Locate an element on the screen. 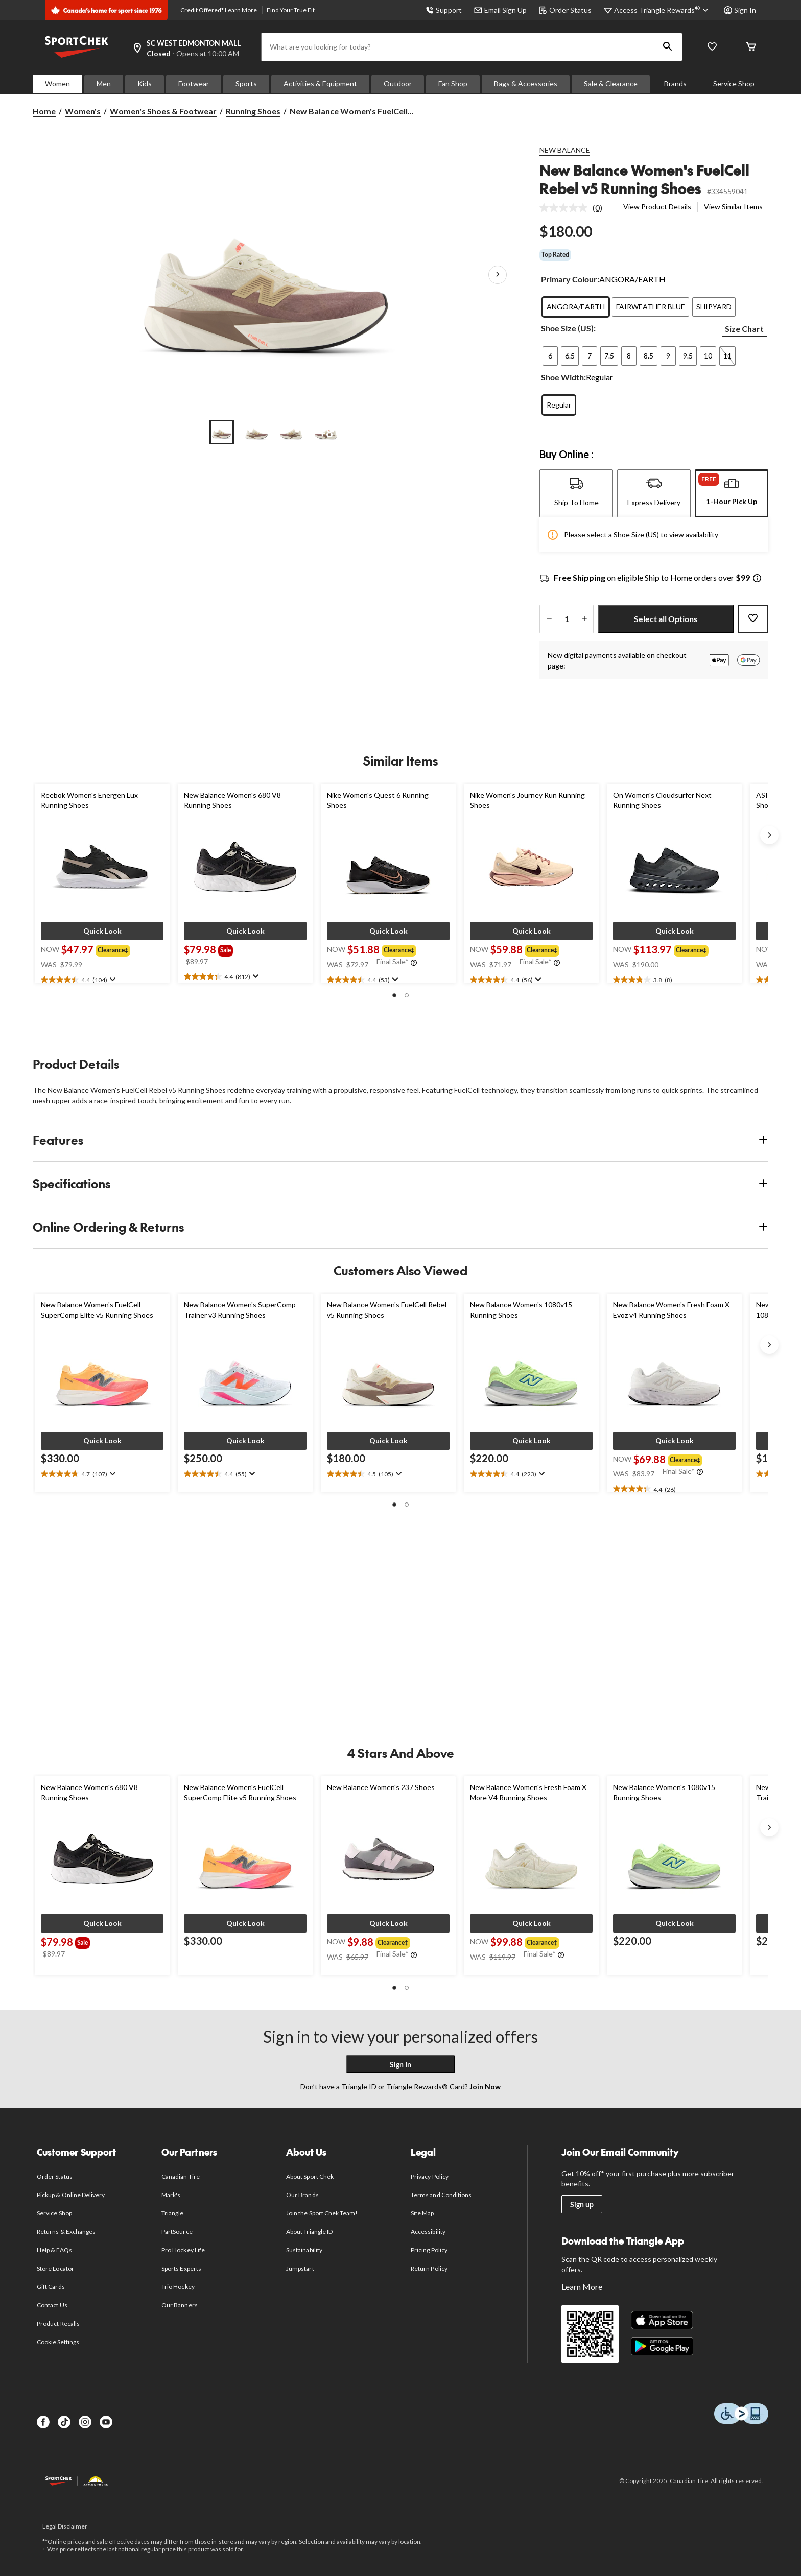 This screenshot has width=801, height=2576. Contact Us is located at coordinates (52, 2305).